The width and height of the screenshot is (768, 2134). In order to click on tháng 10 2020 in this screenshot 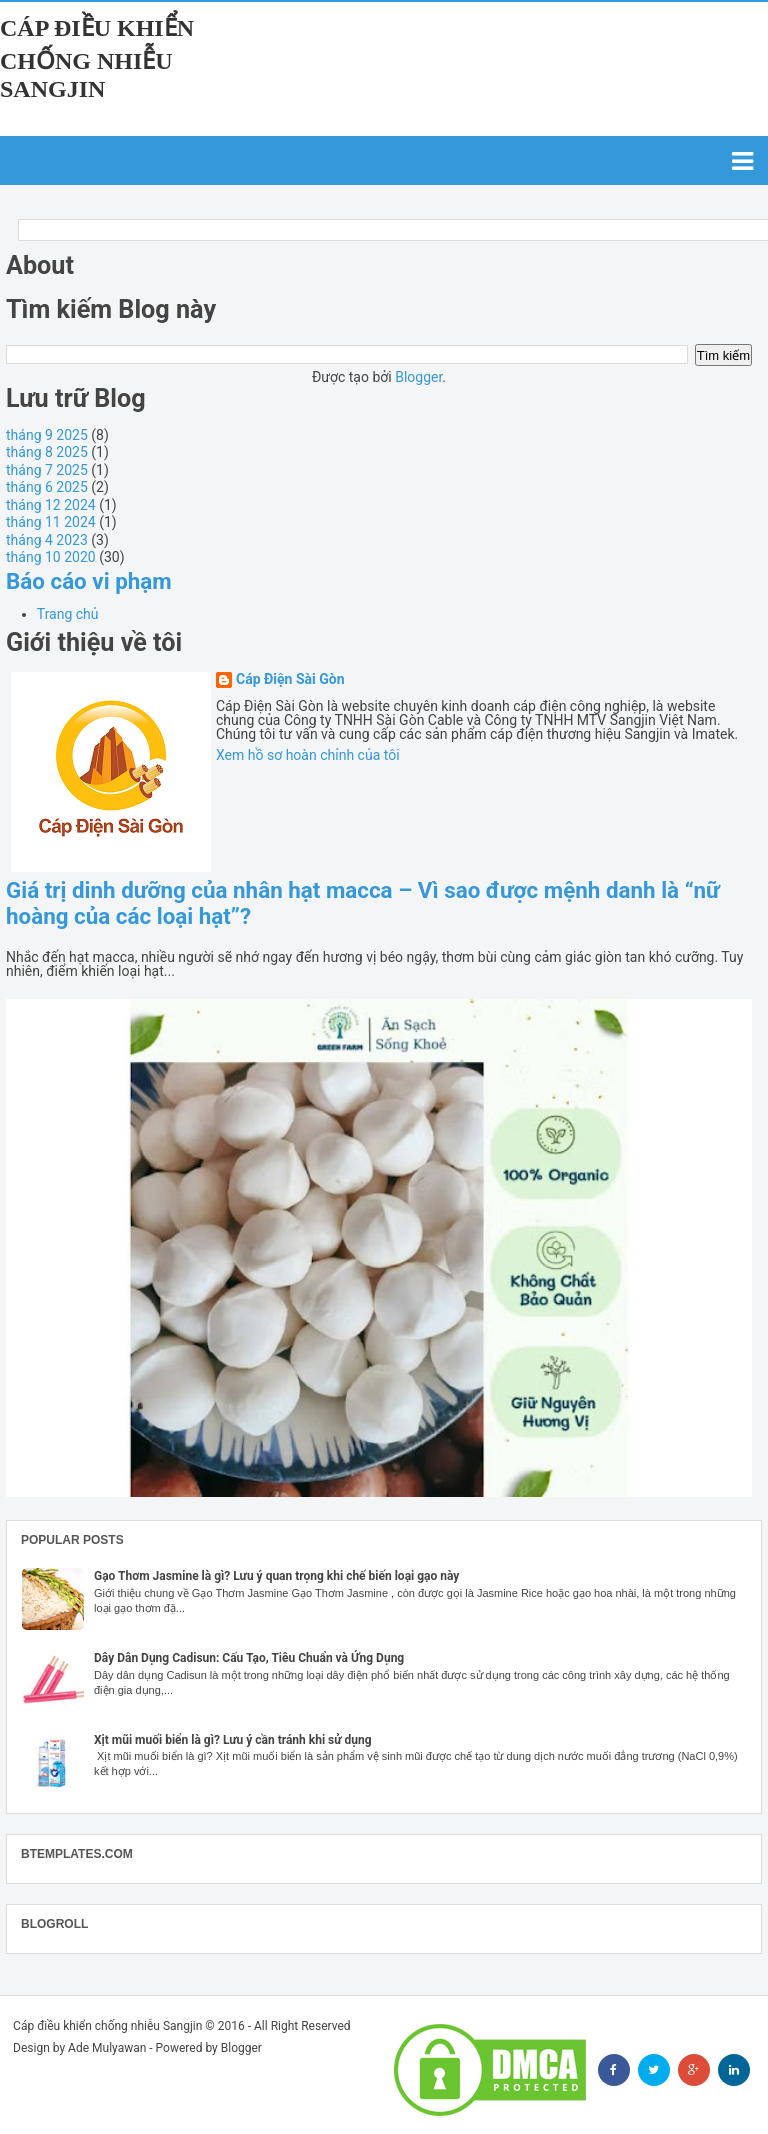, I will do `click(51, 557)`.